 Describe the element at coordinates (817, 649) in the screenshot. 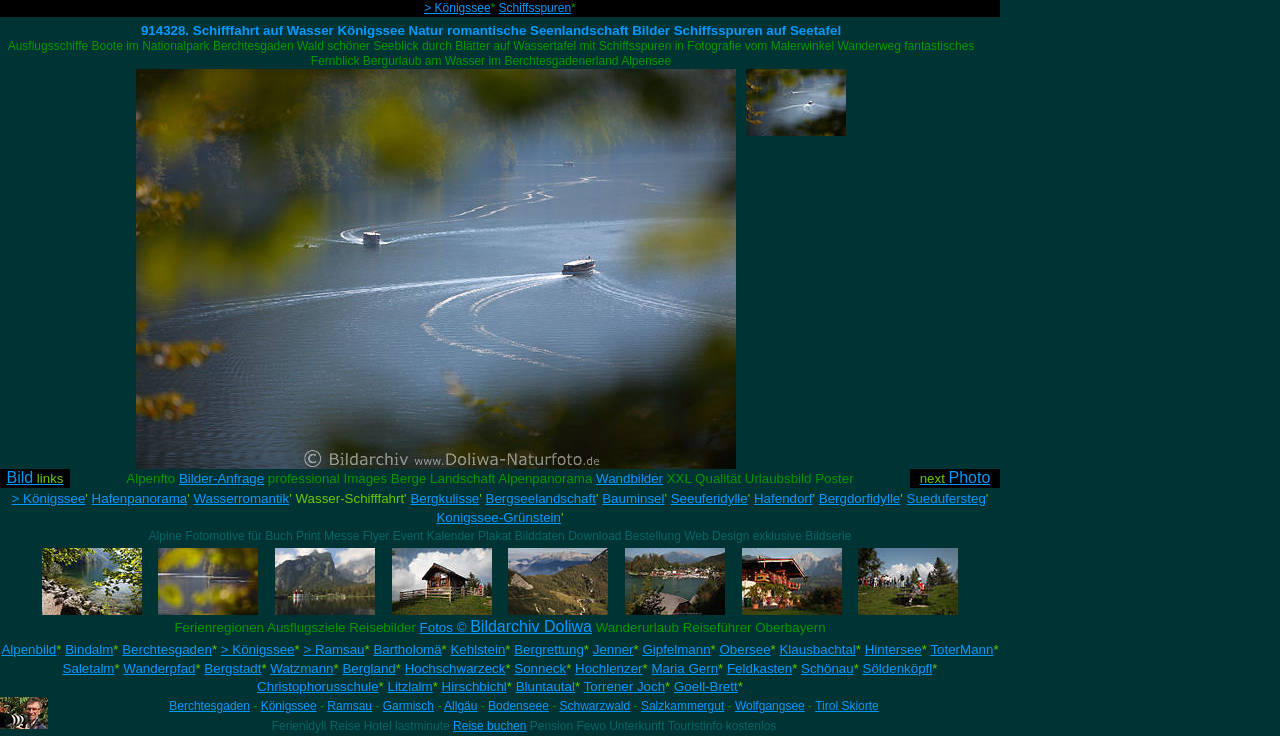

I see `Klausbachtal` at that location.